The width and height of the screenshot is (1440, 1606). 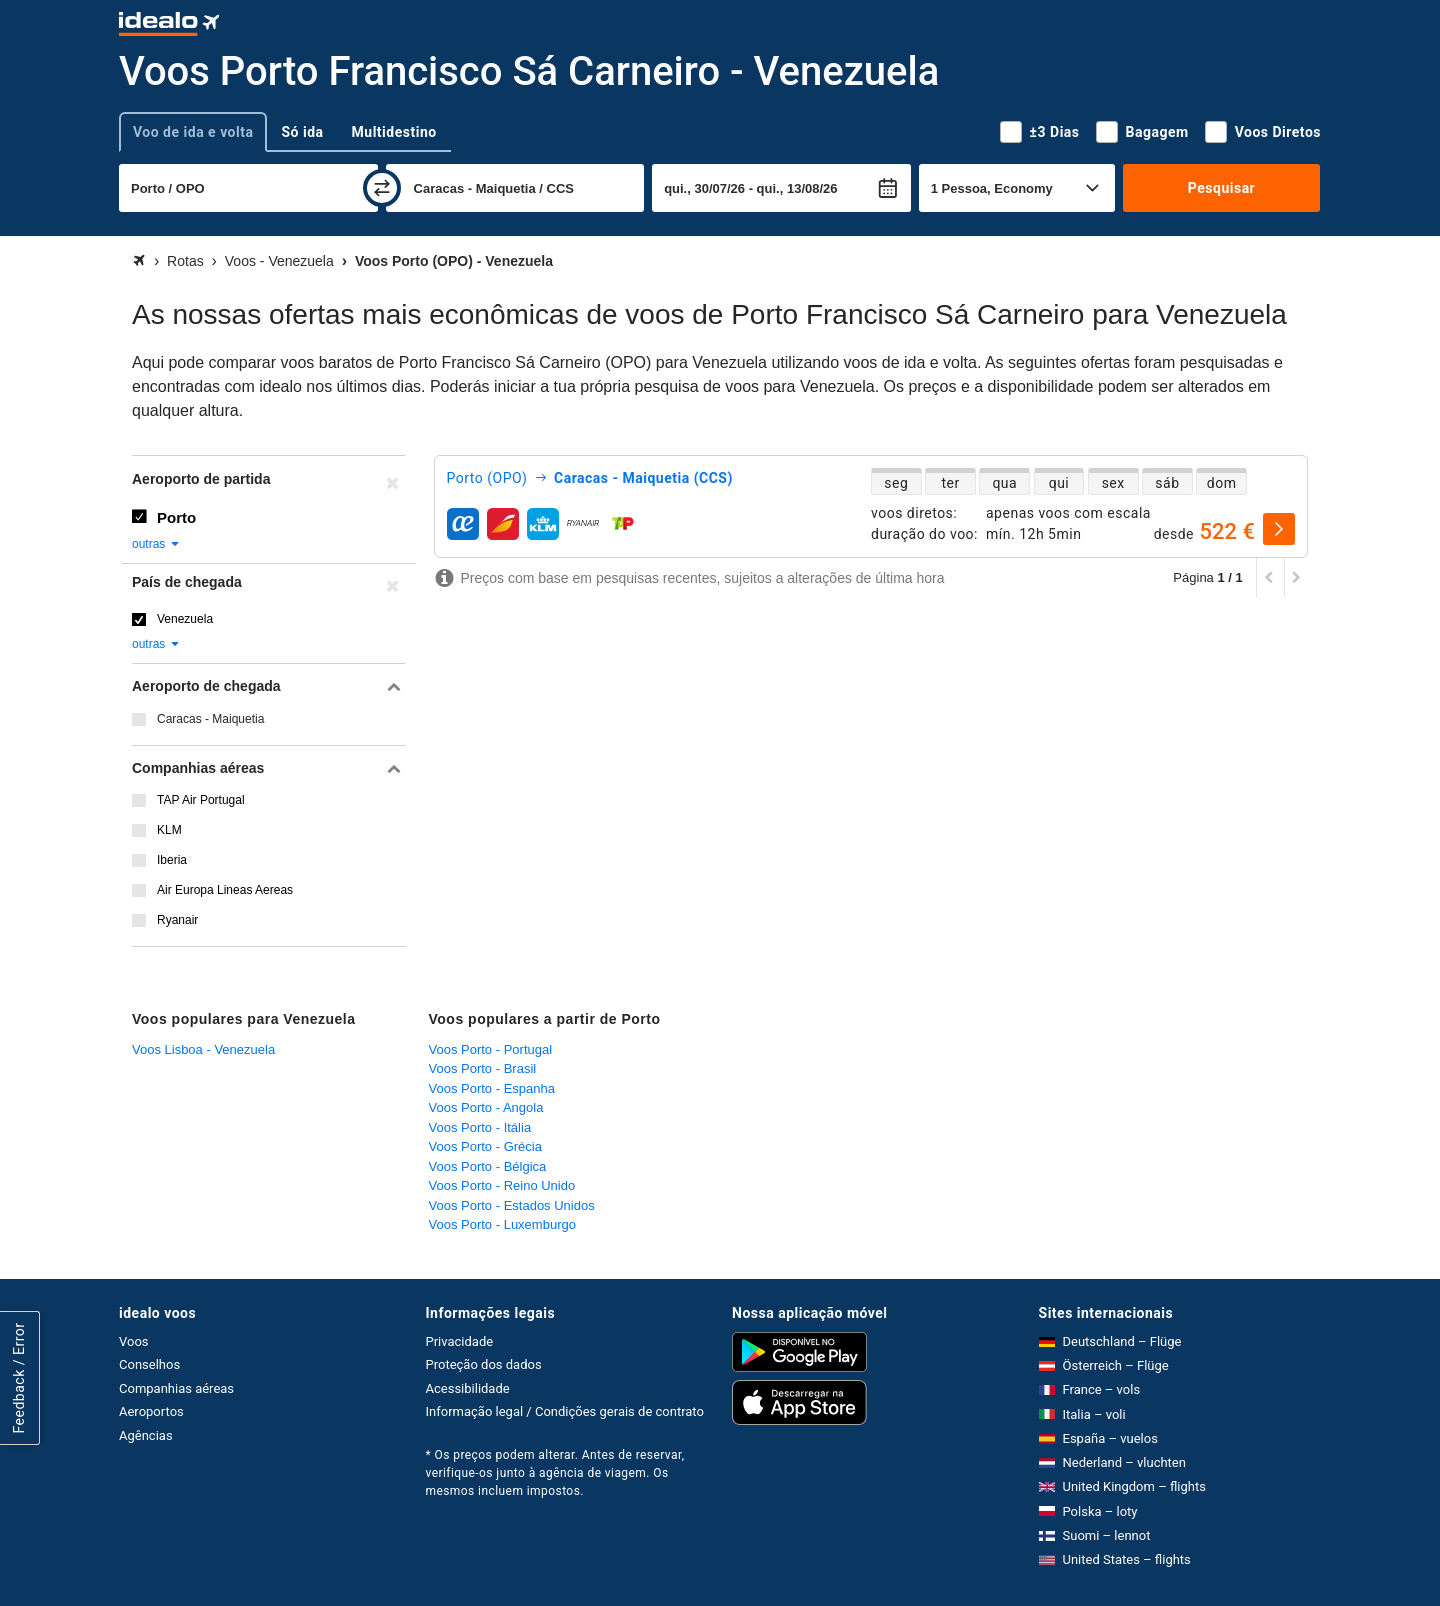 I want to click on Voos Lisboa - Venezuela, so click(x=203, y=1049).